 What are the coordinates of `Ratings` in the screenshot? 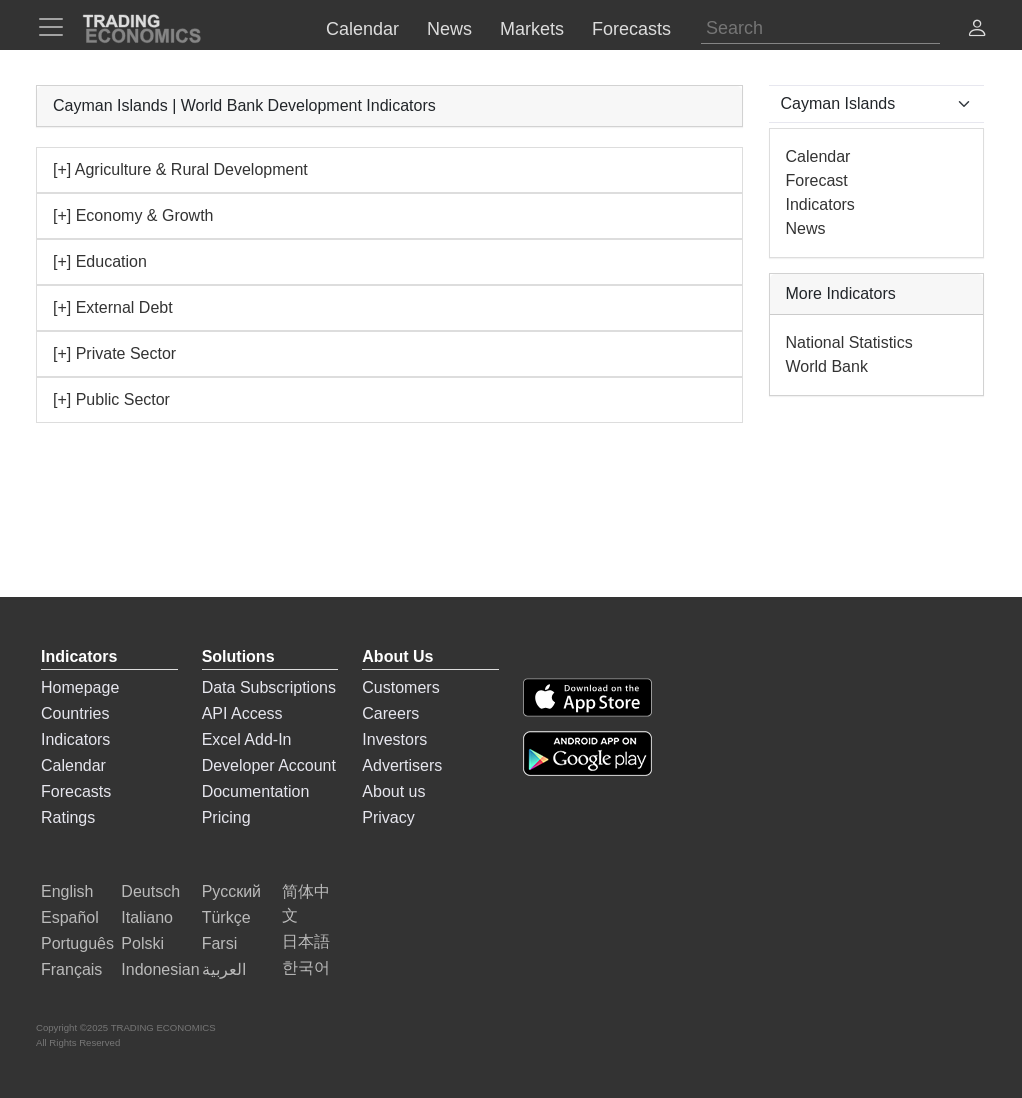 It's located at (68, 817).